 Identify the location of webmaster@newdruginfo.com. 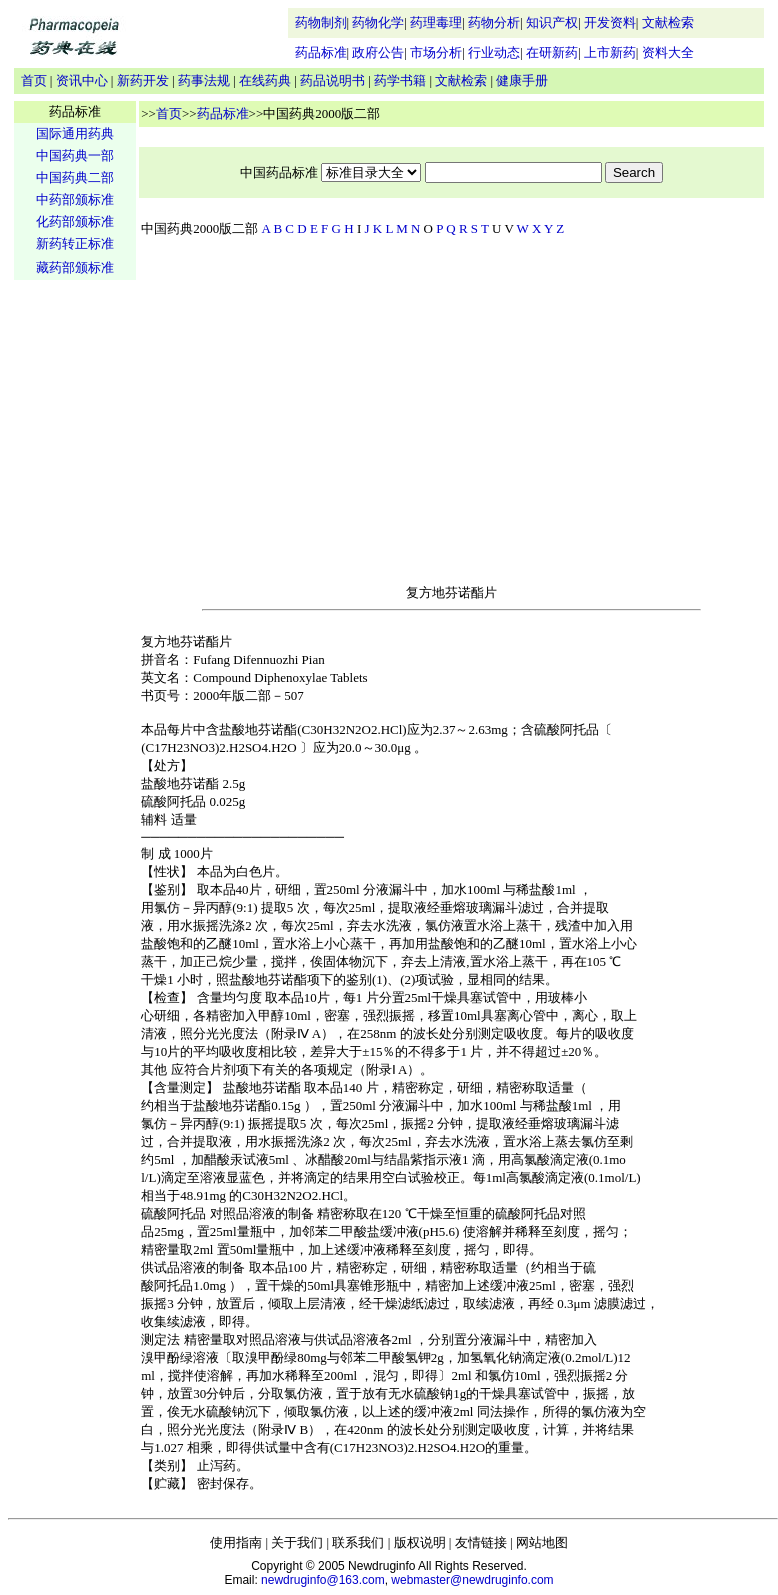
(472, 1580).